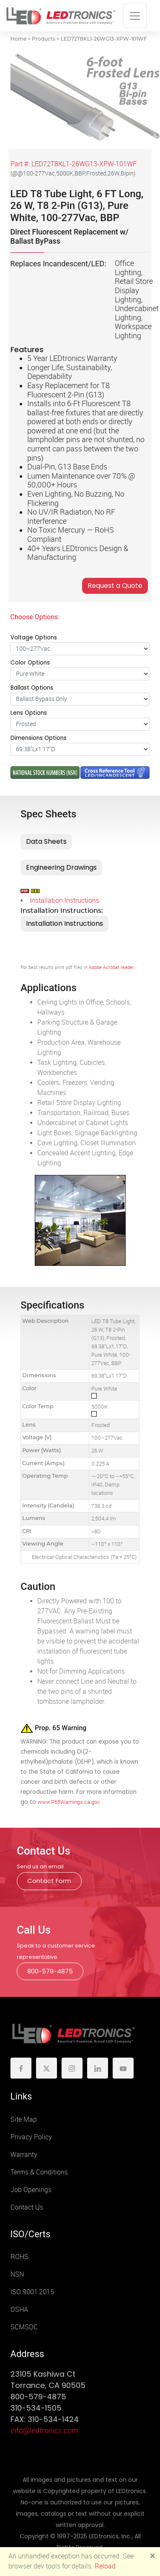  Describe the element at coordinates (105, 2566) in the screenshot. I see `Reload` at that location.